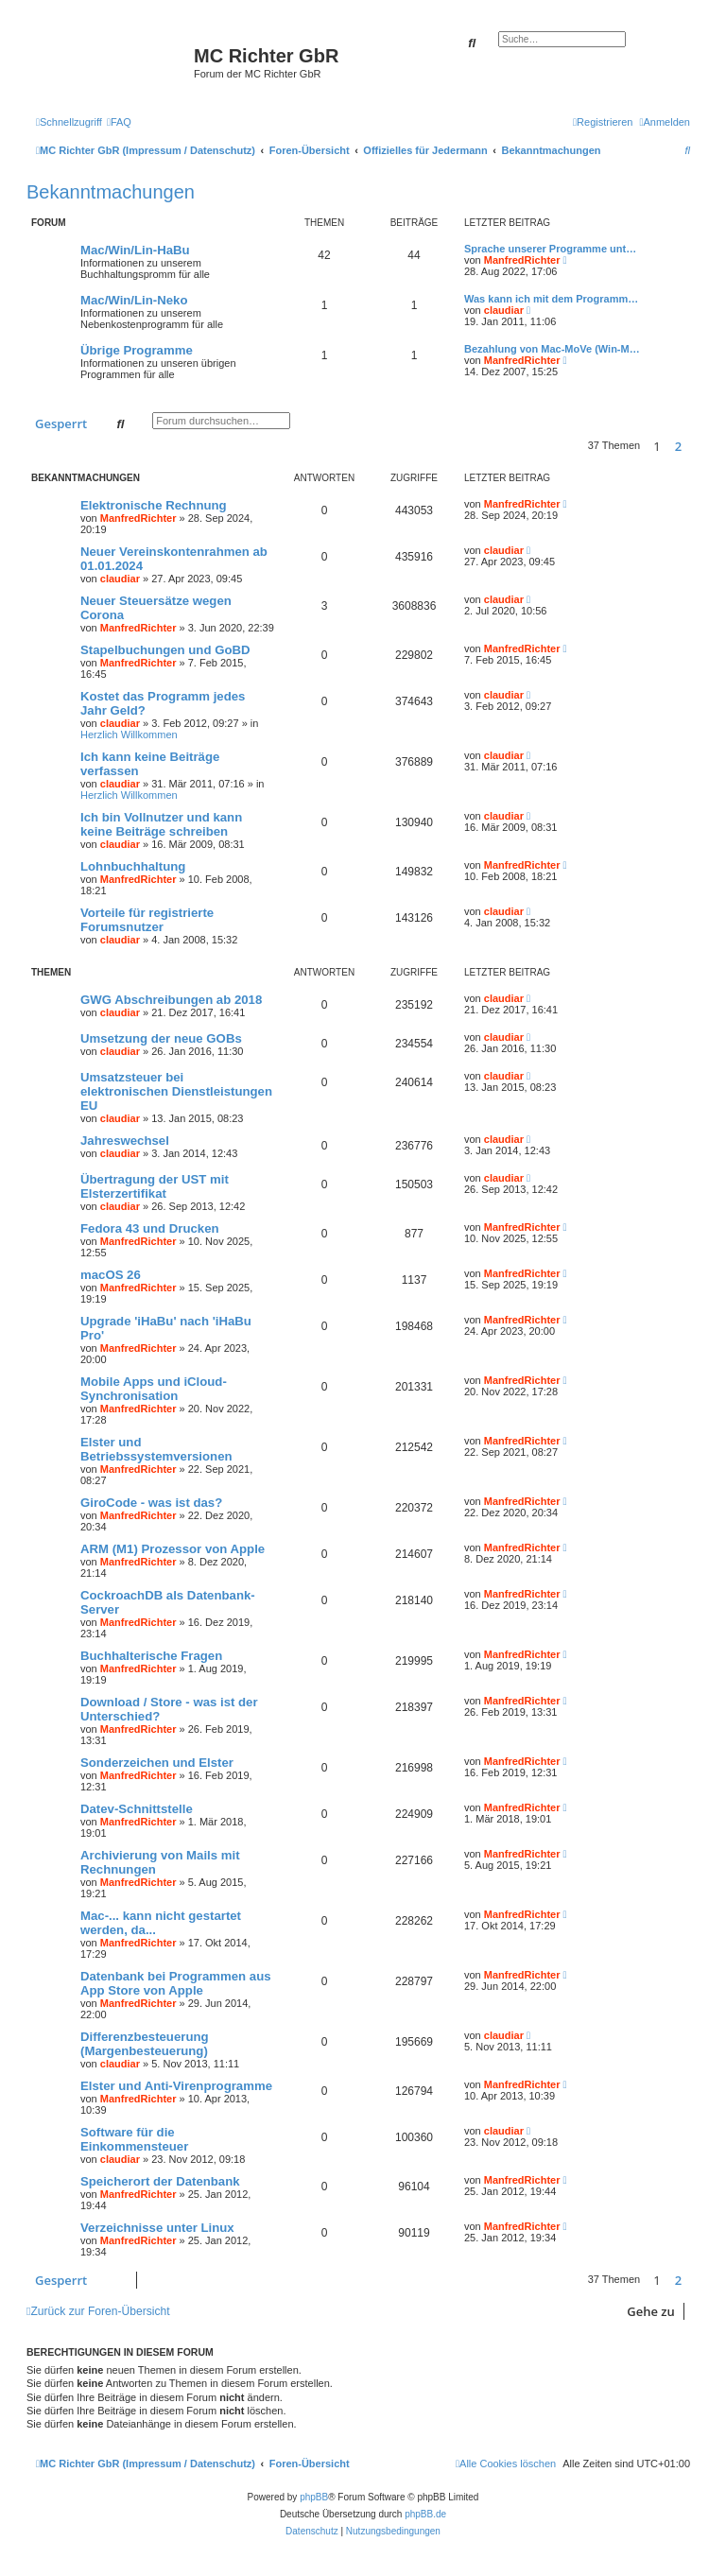 Image resolution: width=726 pixels, height=2576 pixels. I want to click on 2 [button], so click(678, 446).